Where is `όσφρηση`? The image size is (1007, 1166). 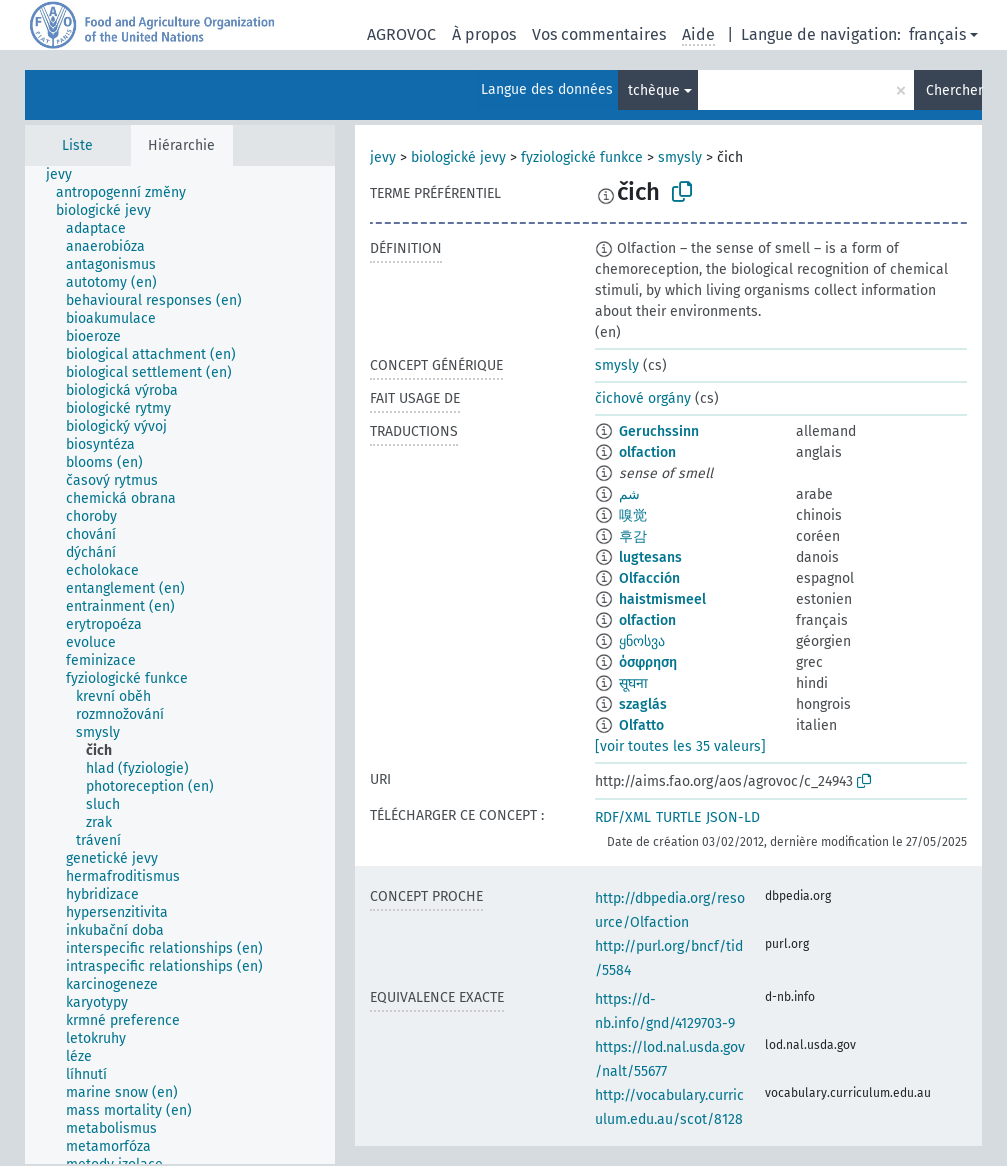 όσφρηση is located at coordinates (648, 662).